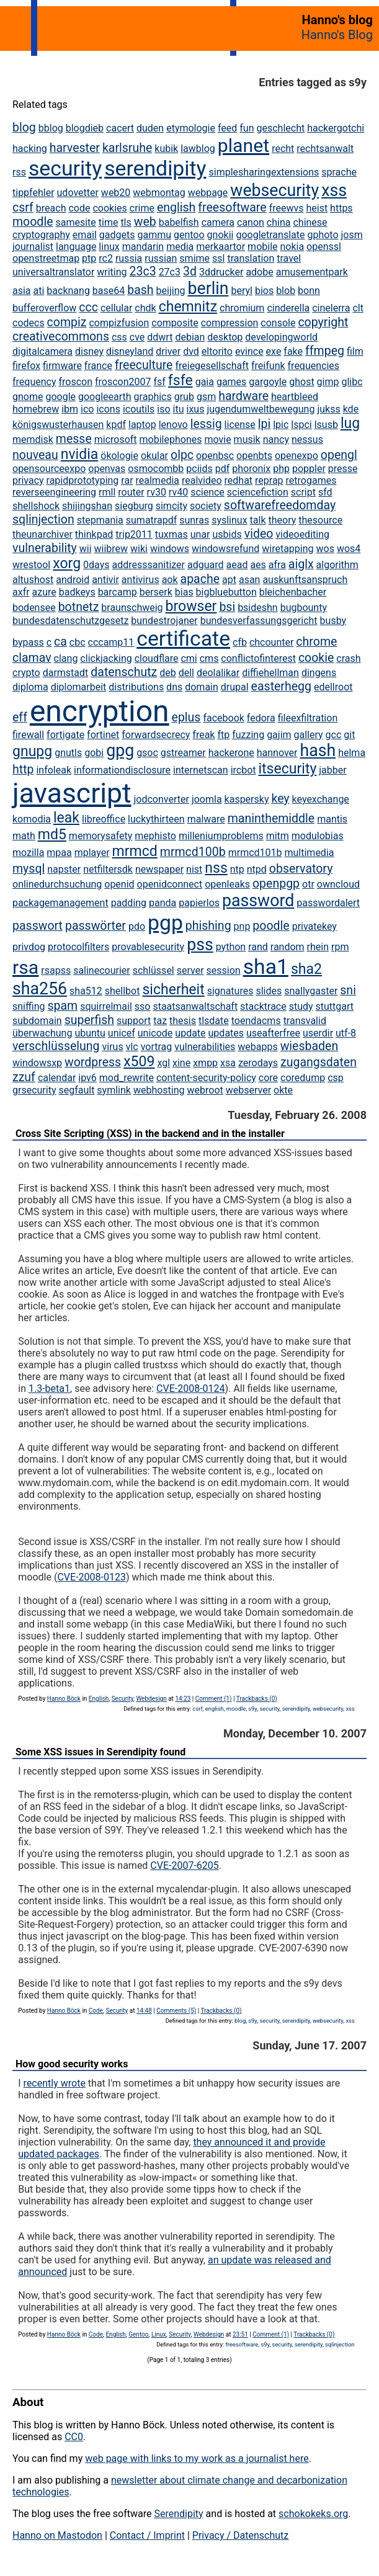  I want to click on reverseengineering, so click(54, 492).